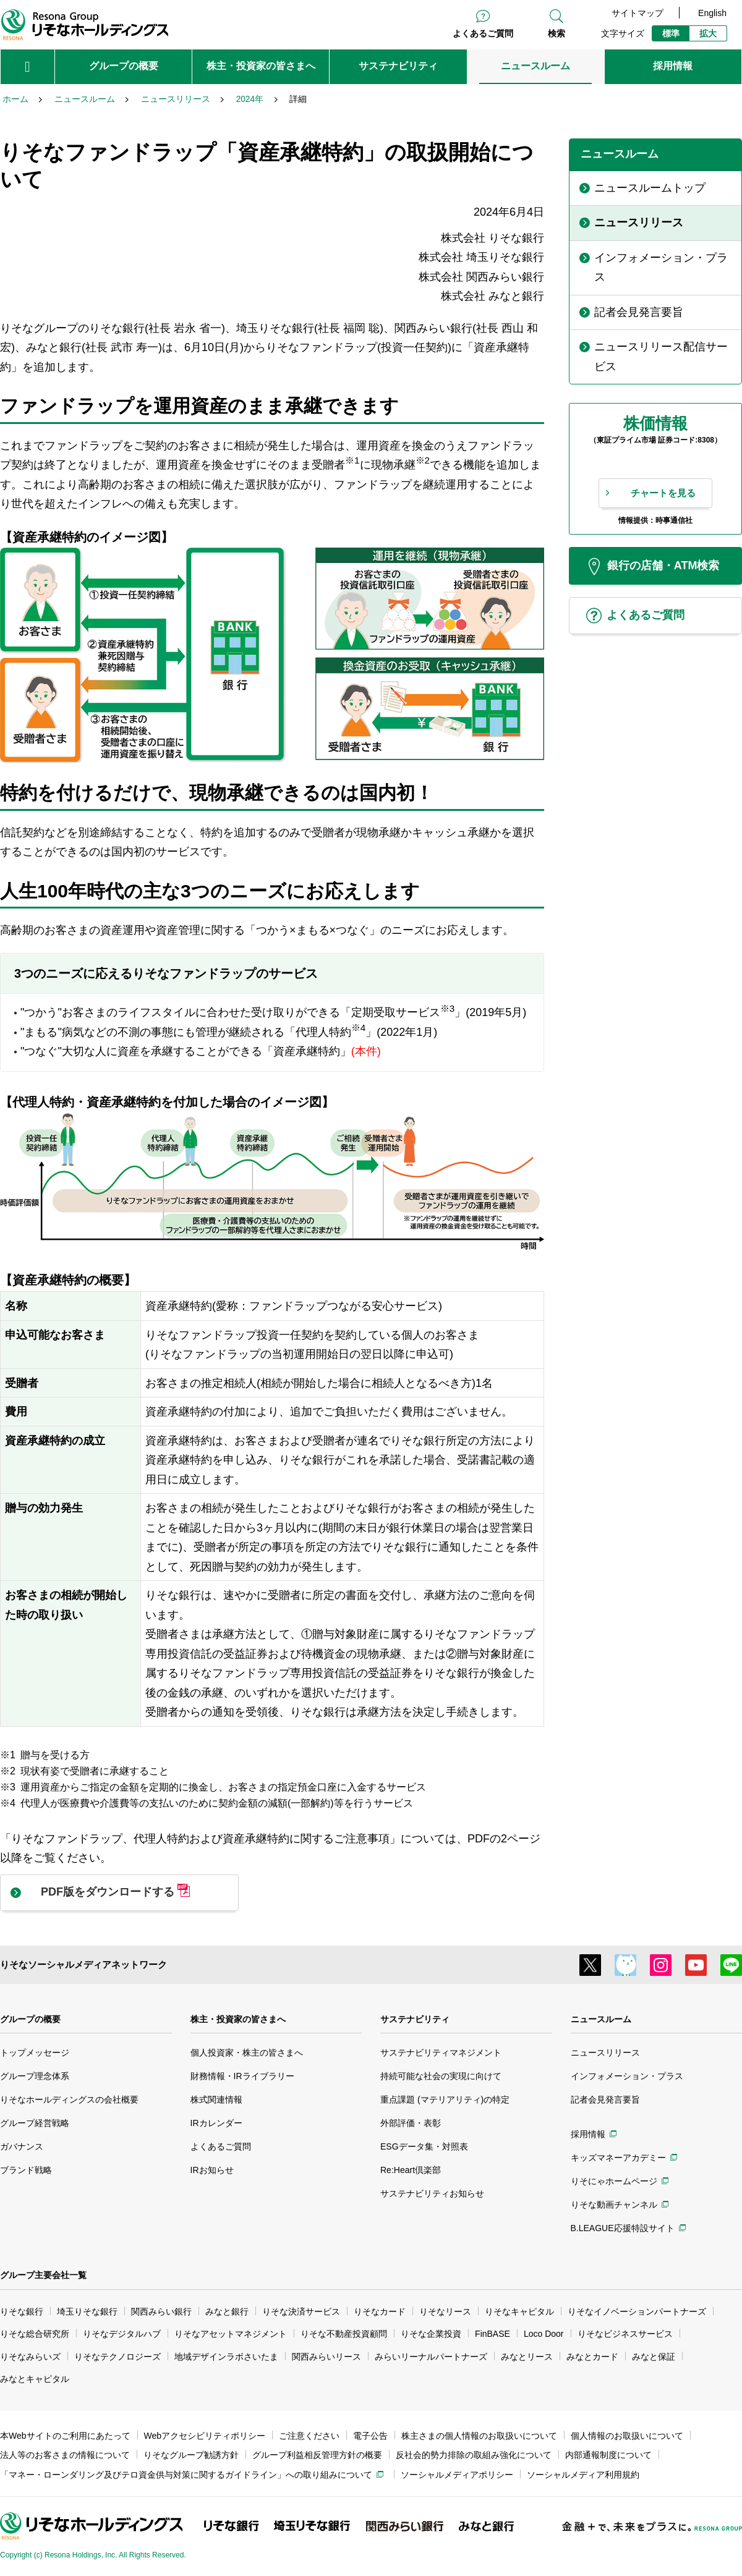 The width and height of the screenshot is (742, 2576). I want to click on りそなグループ勧誘方針, so click(191, 2455).